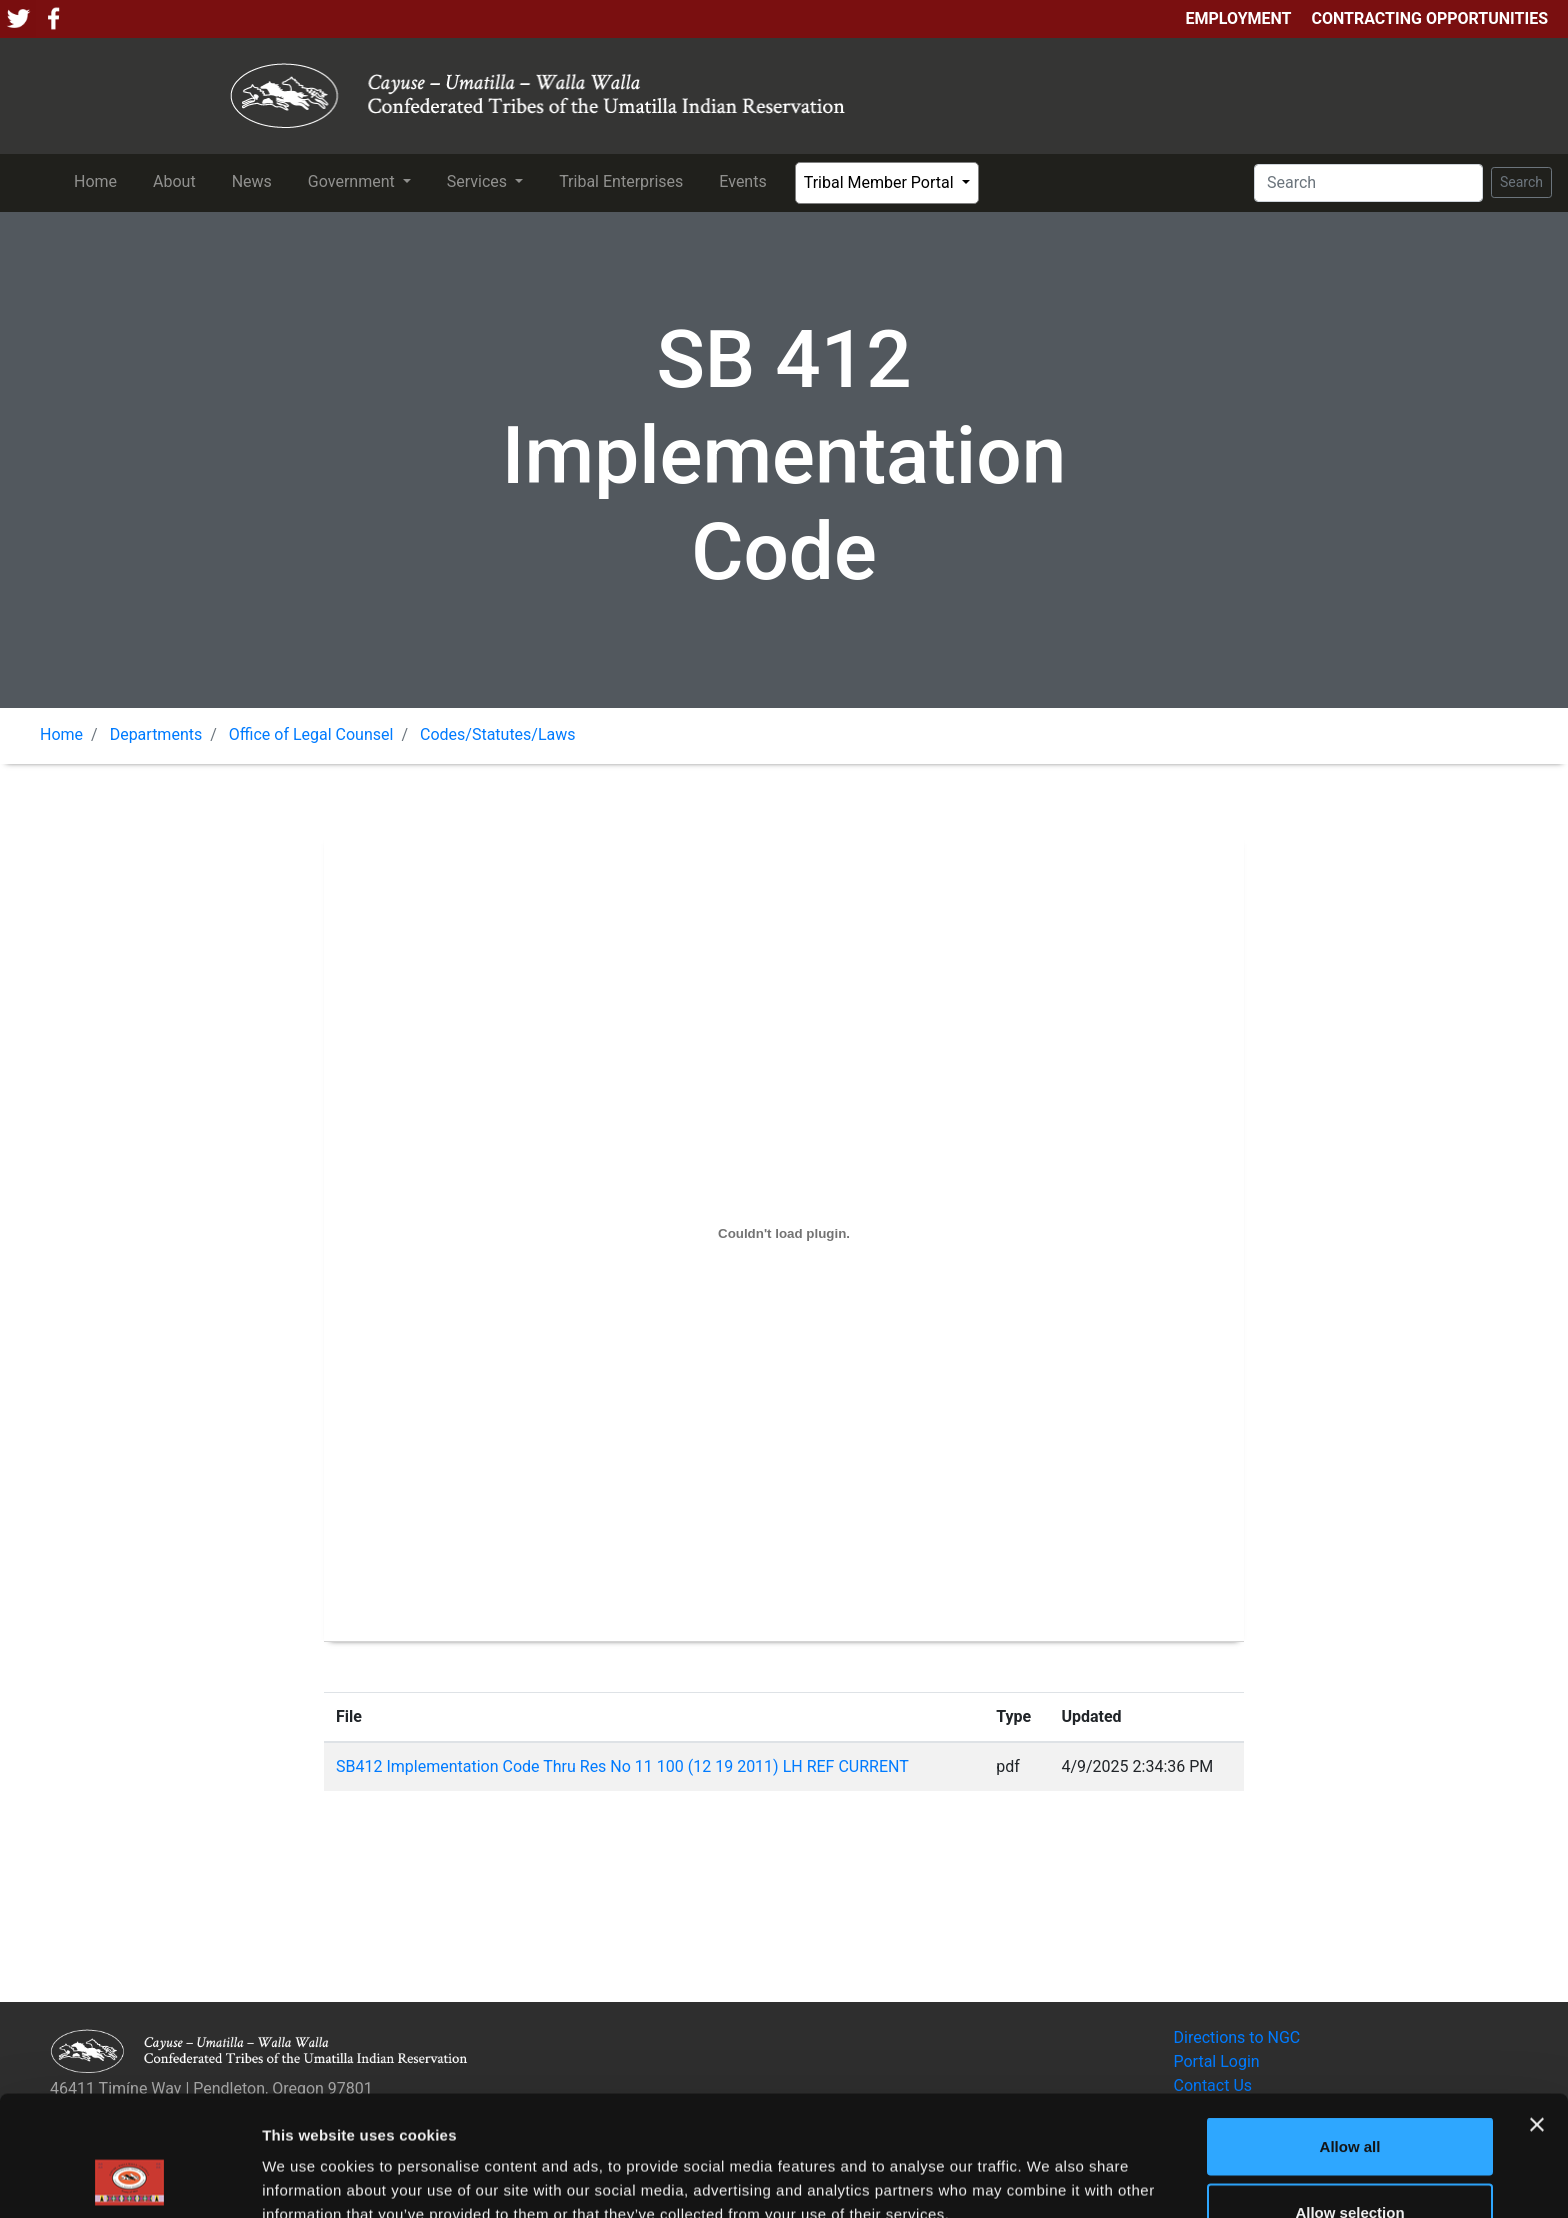 The image size is (1568, 2218). What do you see at coordinates (311, 734) in the screenshot?
I see `Office of Legal Counsel` at bounding box center [311, 734].